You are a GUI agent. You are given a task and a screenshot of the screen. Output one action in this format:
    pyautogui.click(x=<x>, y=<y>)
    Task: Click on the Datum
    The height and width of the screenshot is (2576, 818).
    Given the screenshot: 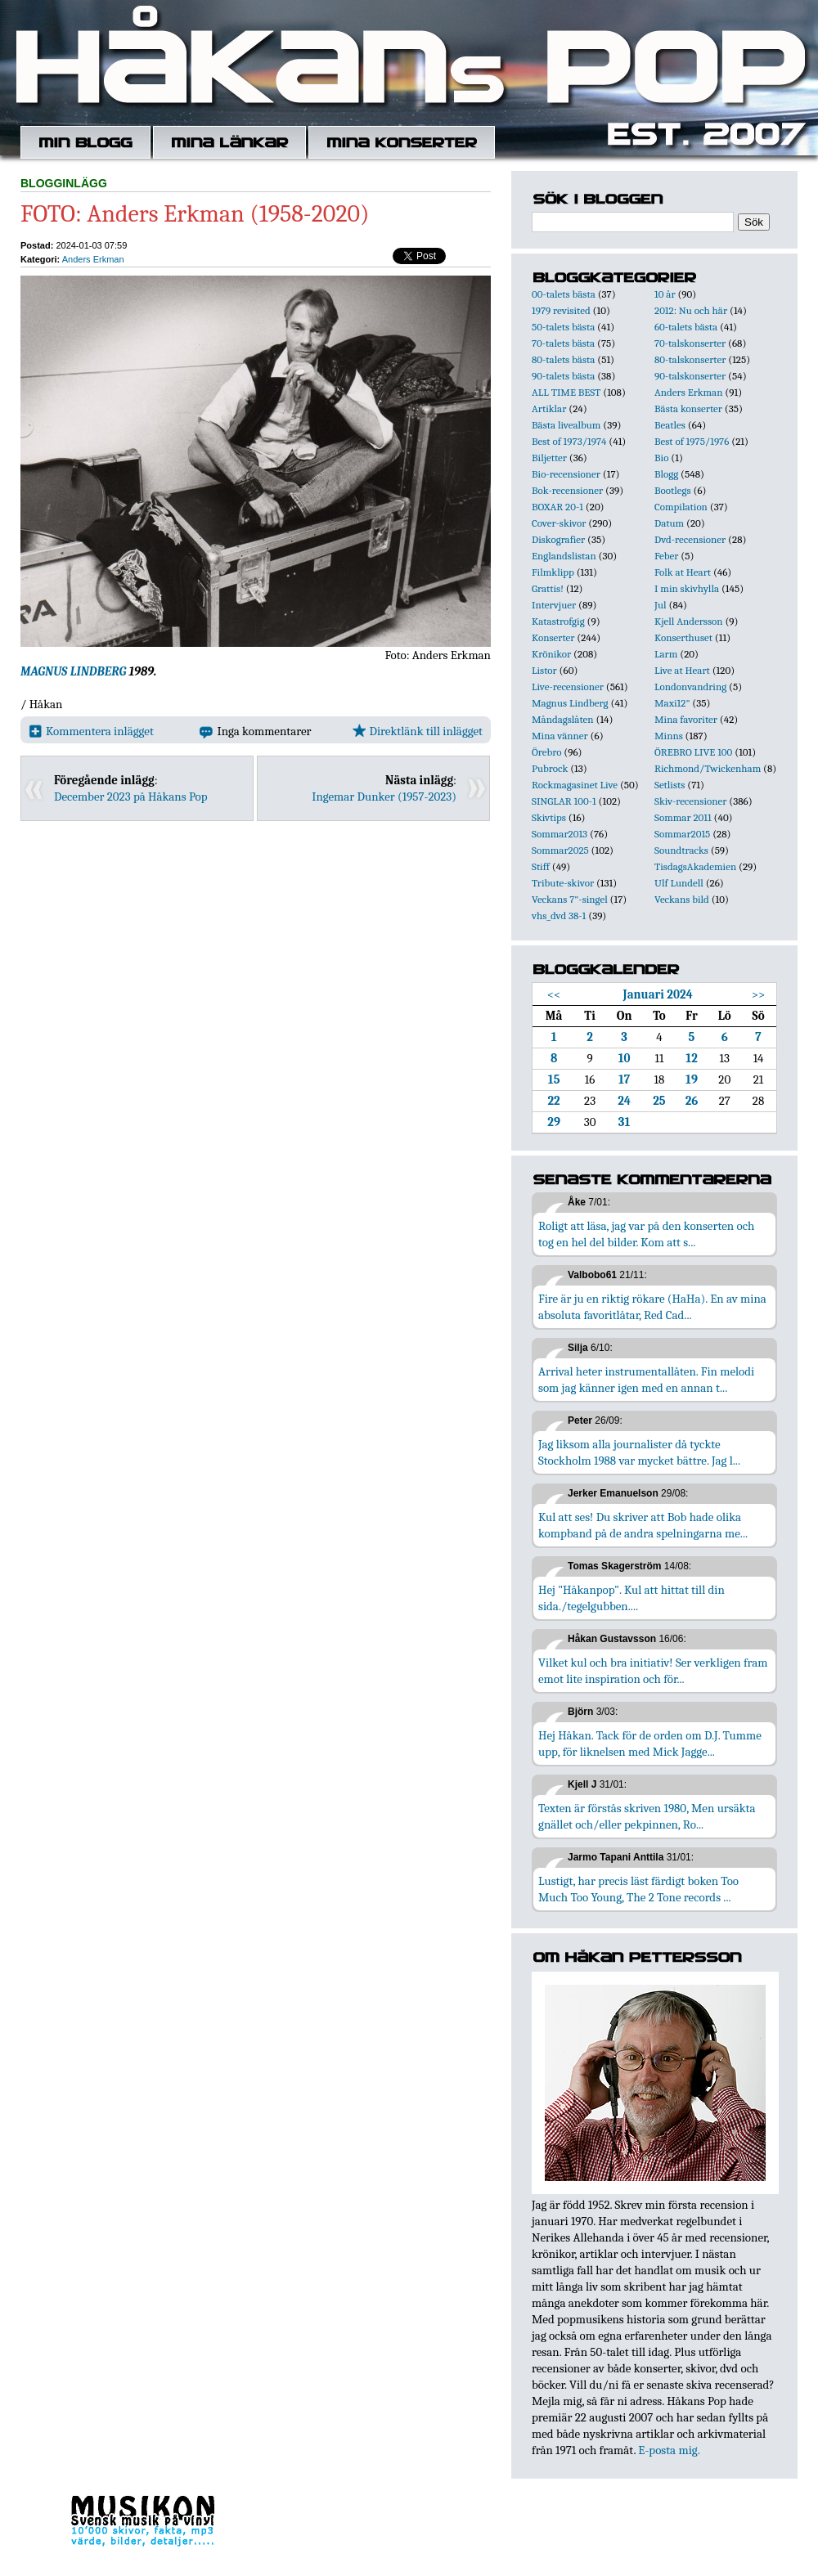 What is the action you would take?
    pyautogui.click(x=669, y=523)
    